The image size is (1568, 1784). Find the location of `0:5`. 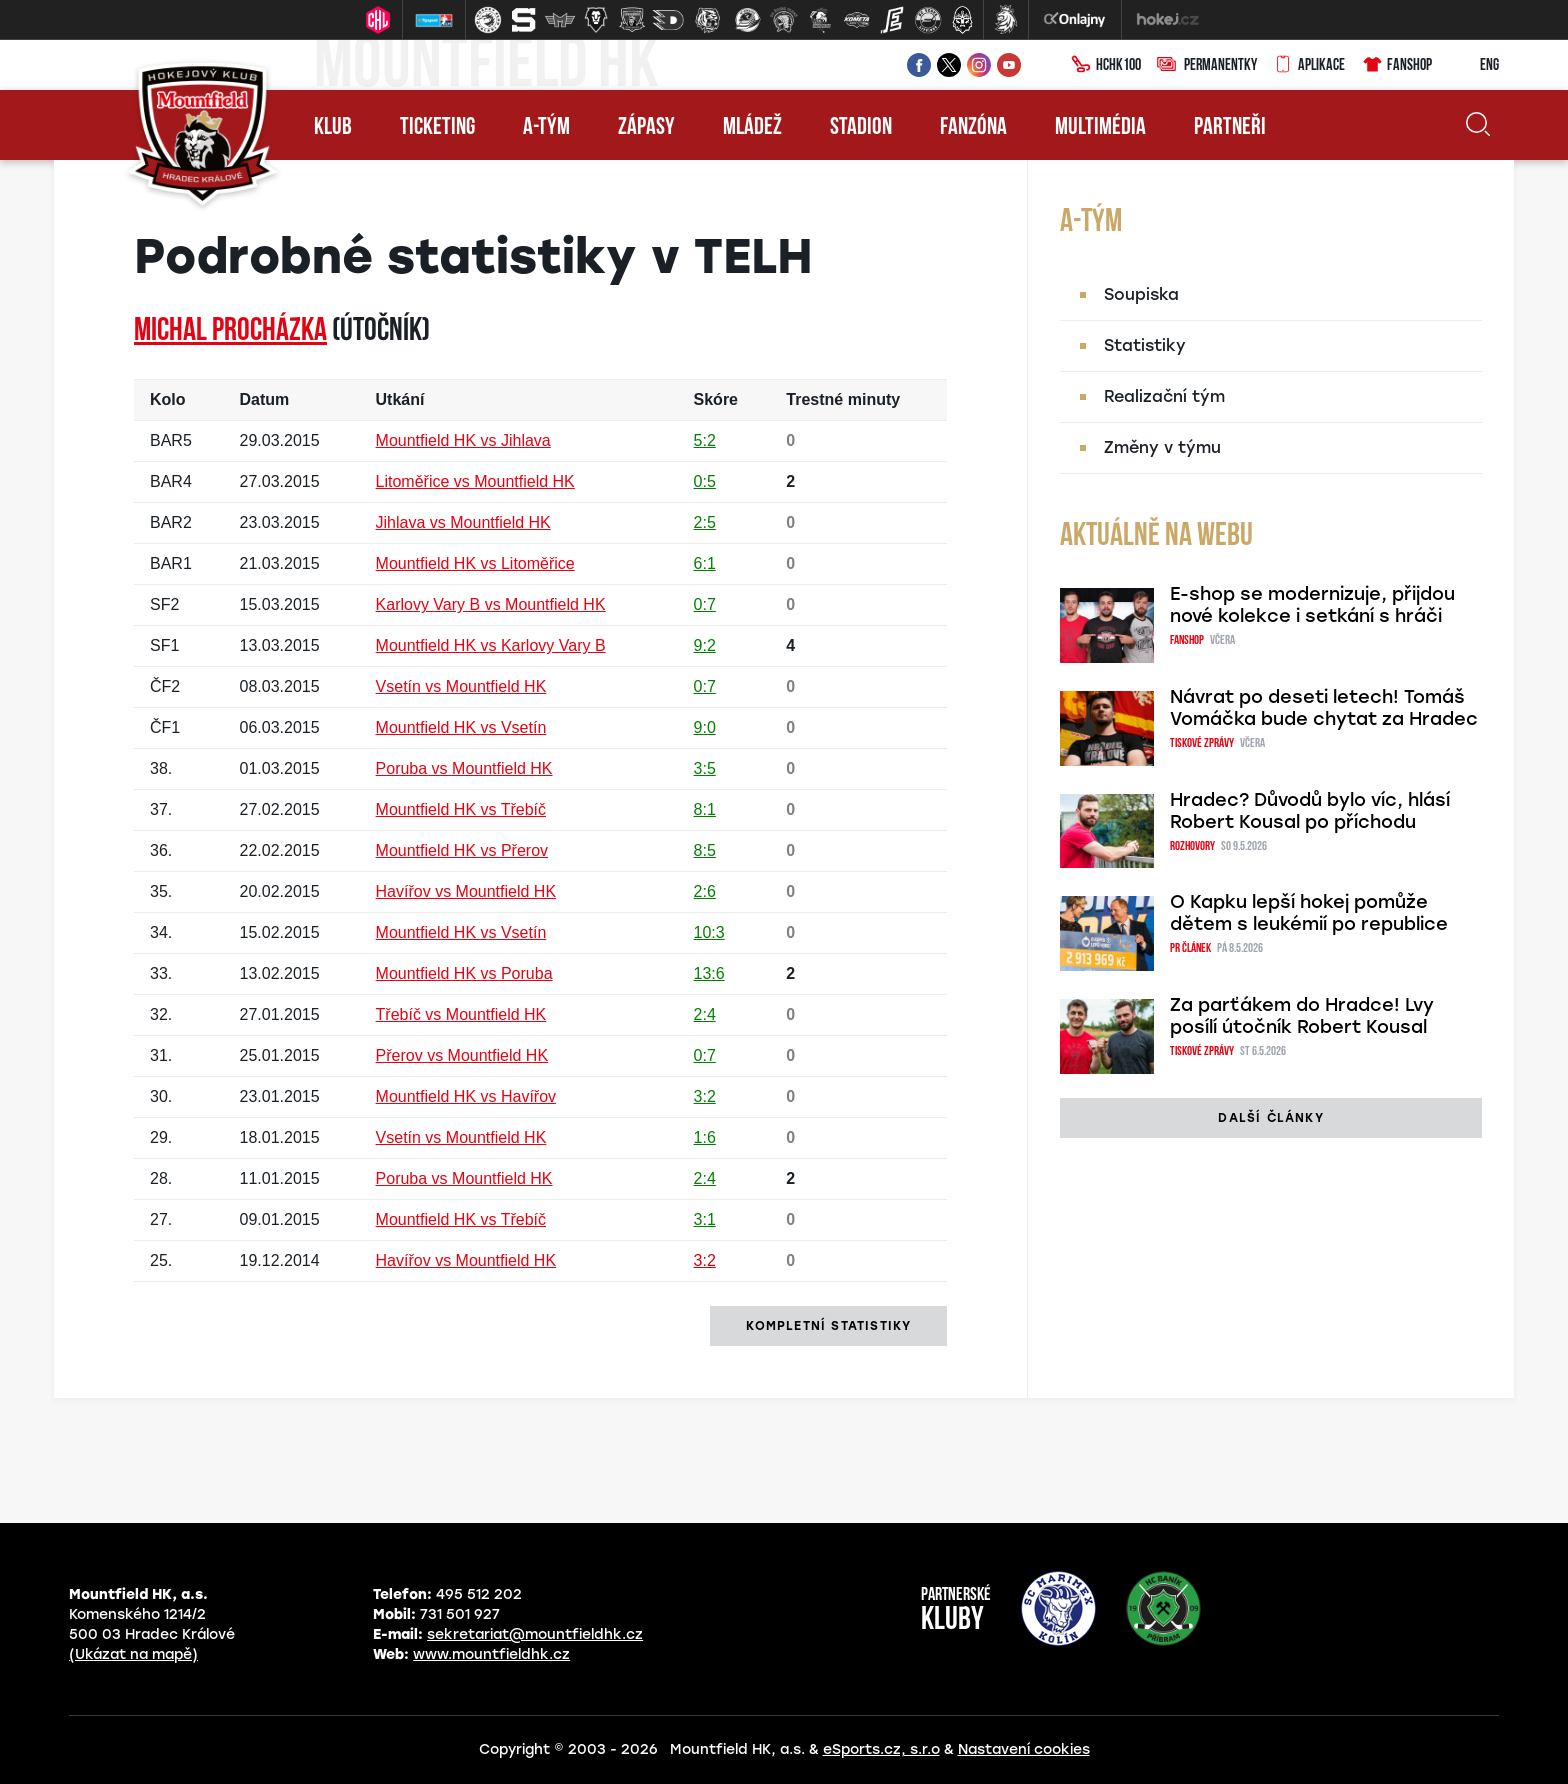

0:5 is located at coordinates (705, 481).